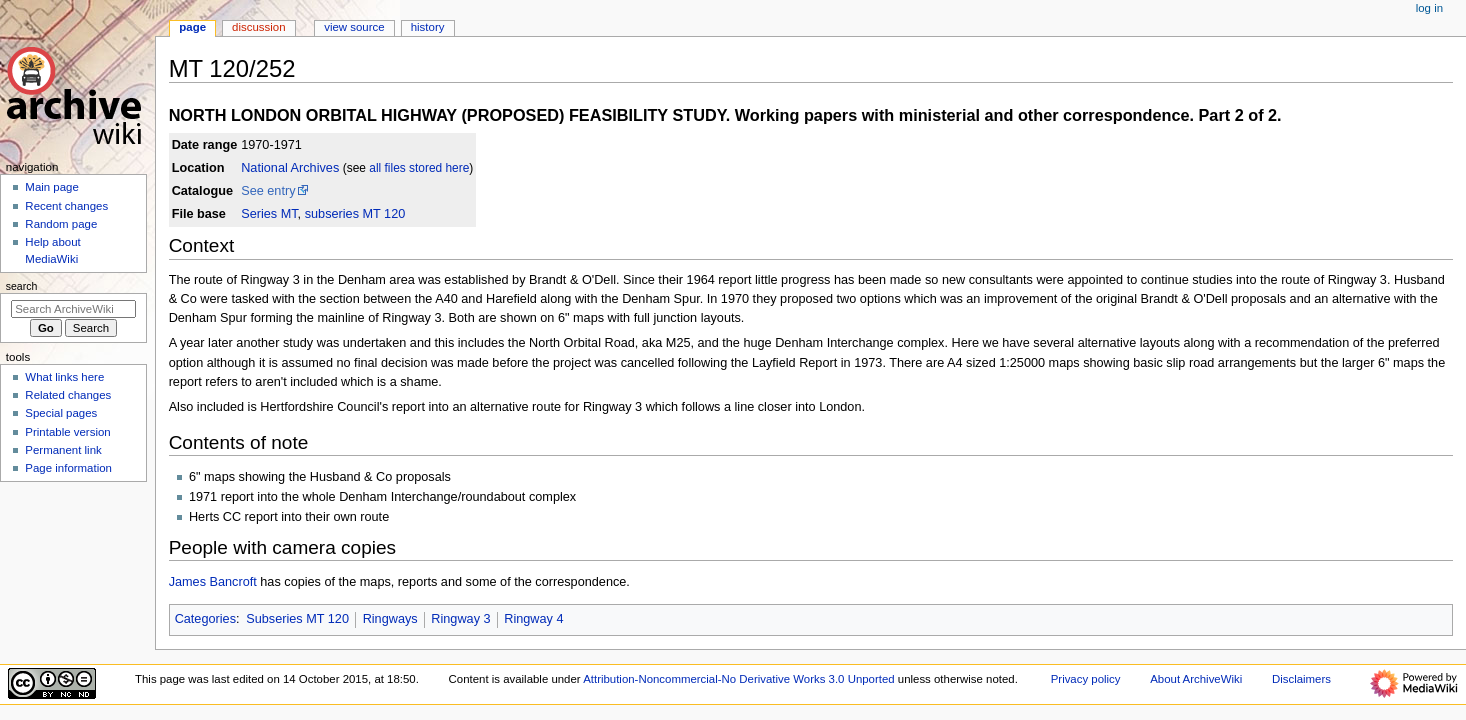  What do you see at coordinates (192, 27) in the screenshot?
I see `Page` at bounding box center [192, 27].